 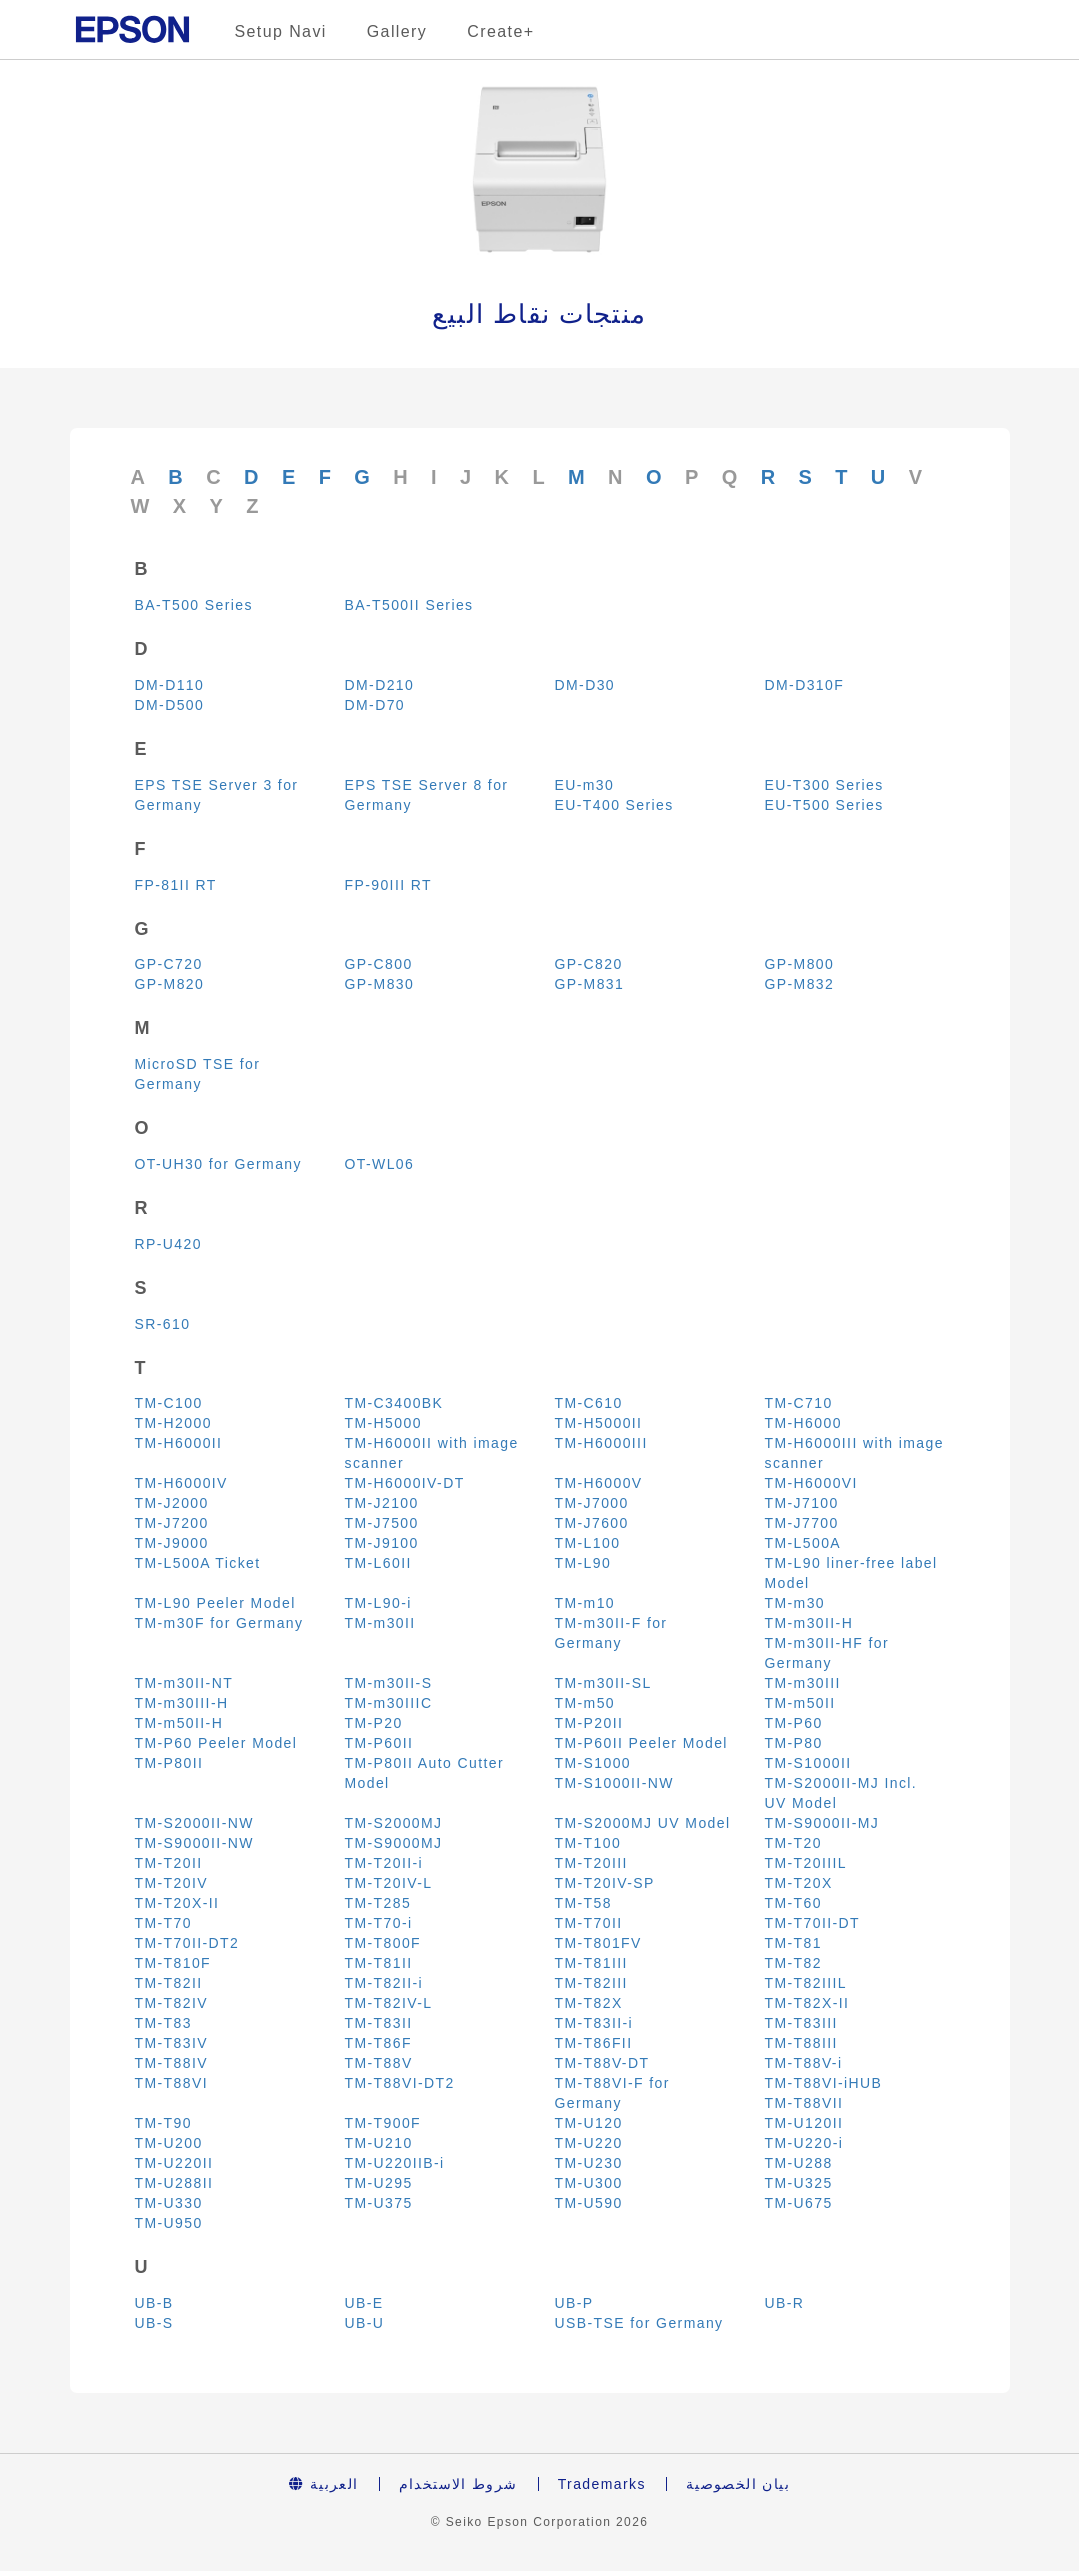 What do you see at coordinates (591, 1983) in the screenshot?
I see `TM-T82III` at bounding box center [591, 1983].